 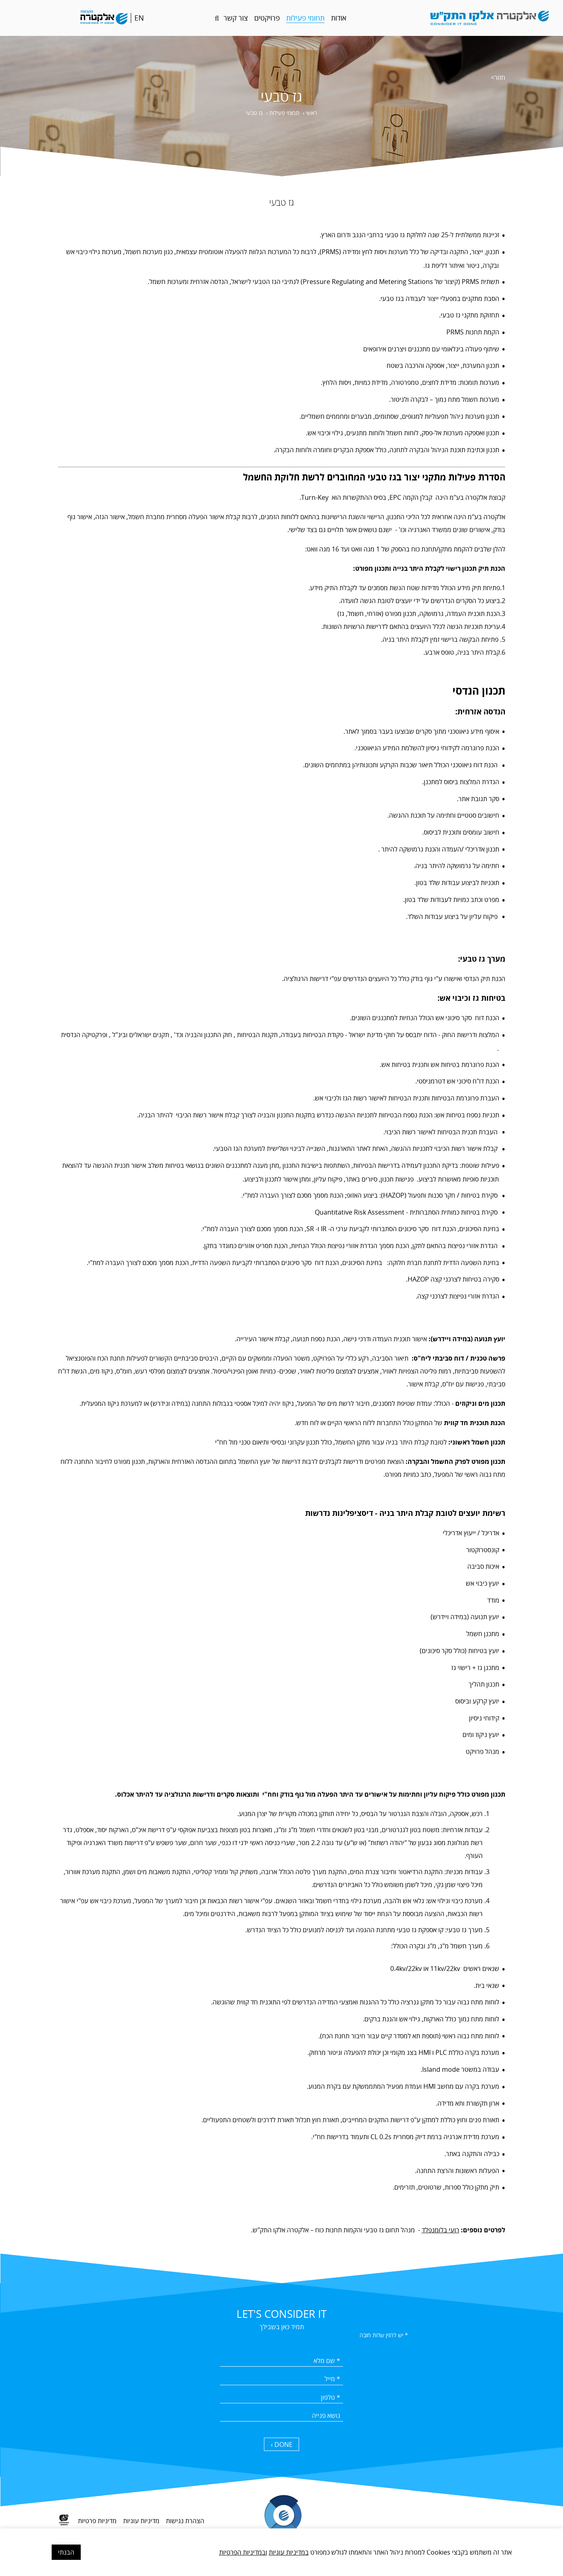 What do you see at coordinates (66, 2552) in the screenshot?
I see `הבנתי` at bounding box center [66, 2552].